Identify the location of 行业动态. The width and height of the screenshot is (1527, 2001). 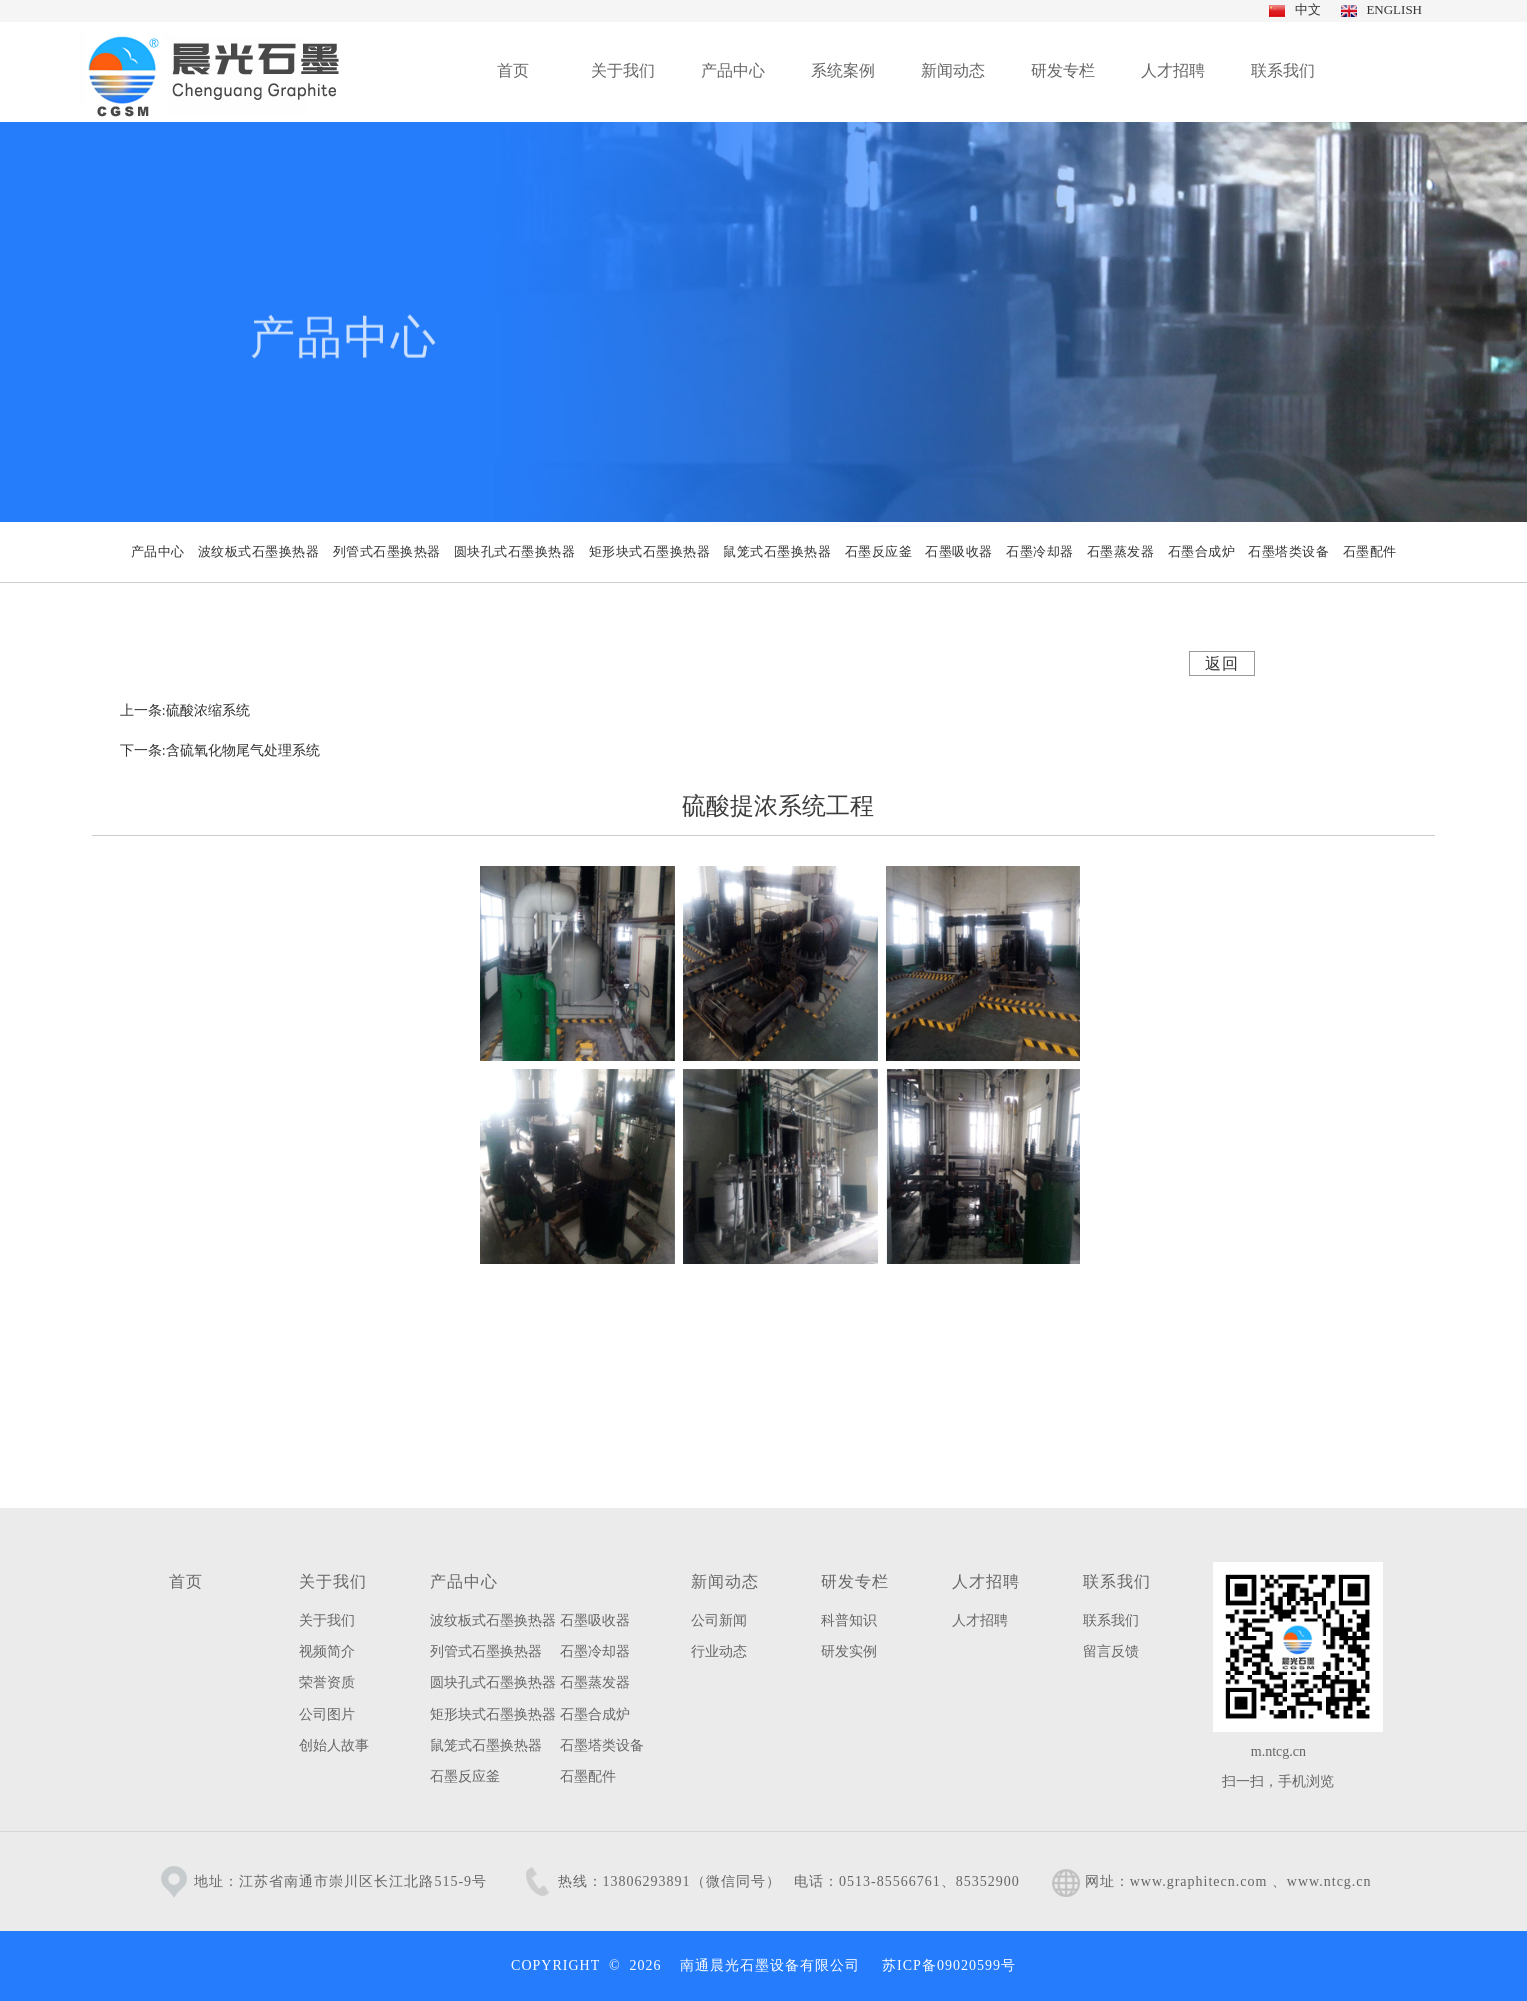
(719, 1651).